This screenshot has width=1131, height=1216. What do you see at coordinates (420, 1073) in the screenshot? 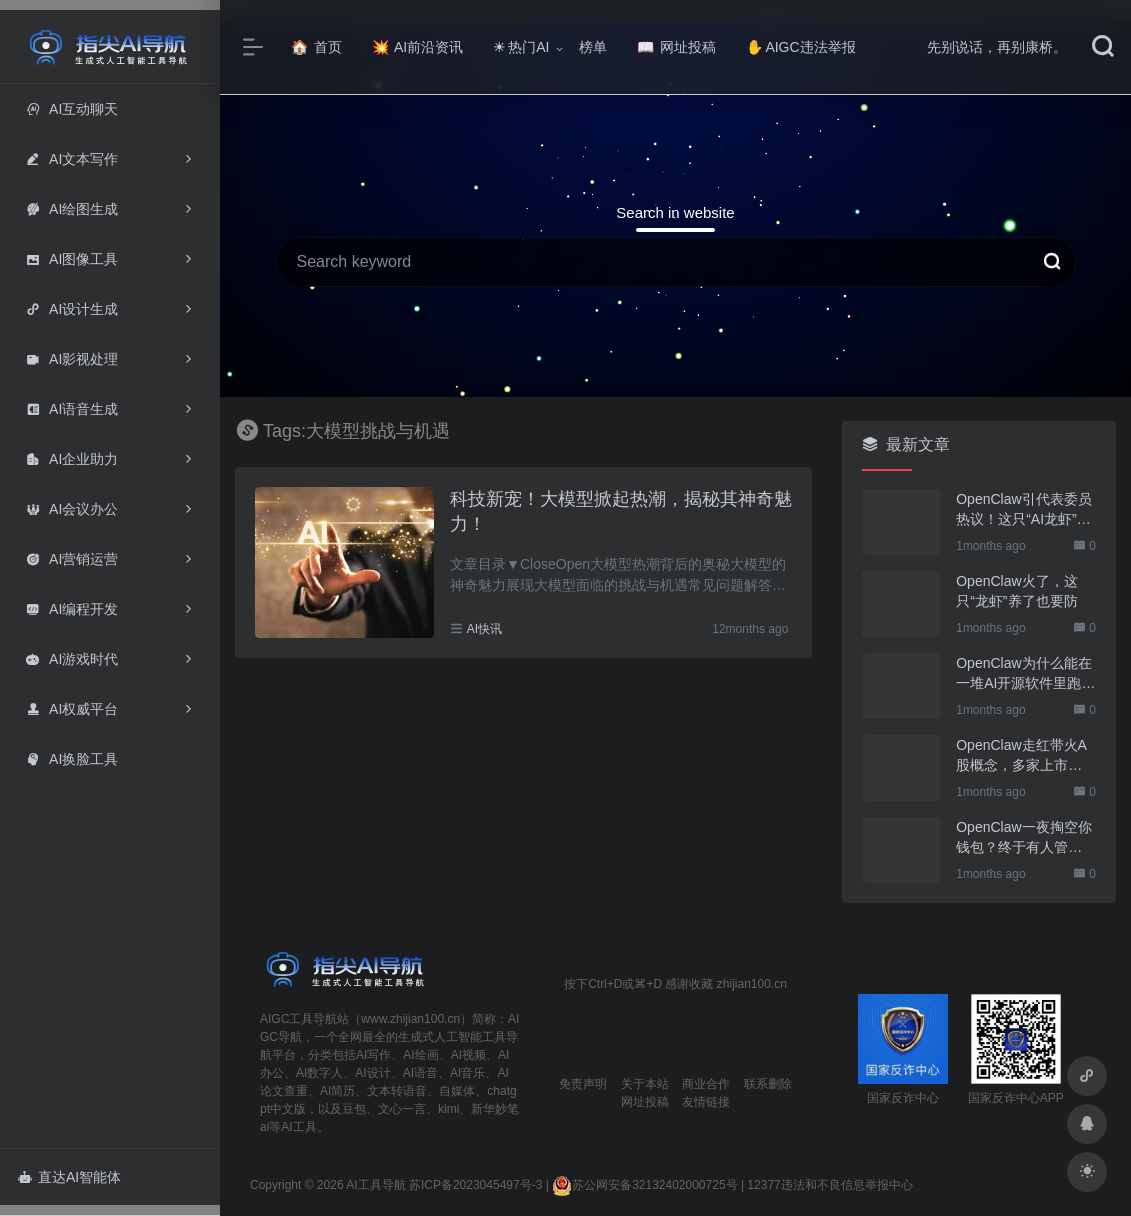
I see `AI语音` at bounding box center [420, 1073].